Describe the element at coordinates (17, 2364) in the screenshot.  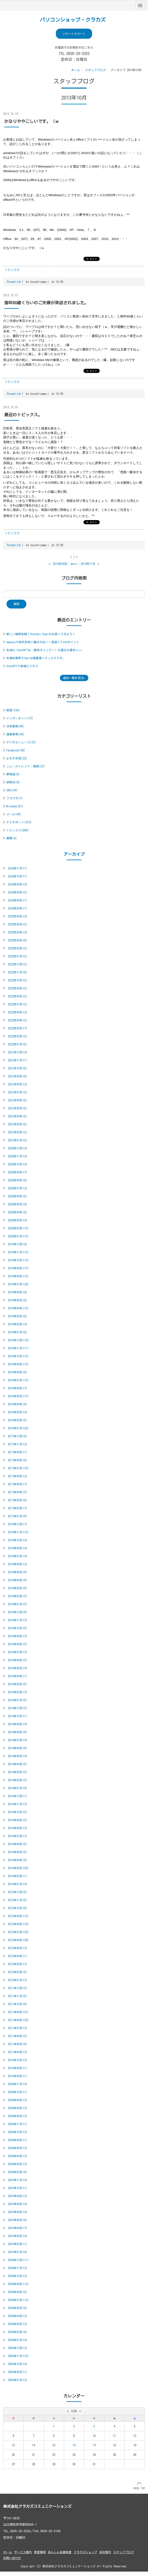
I see `2005年10月(4)` at that location.